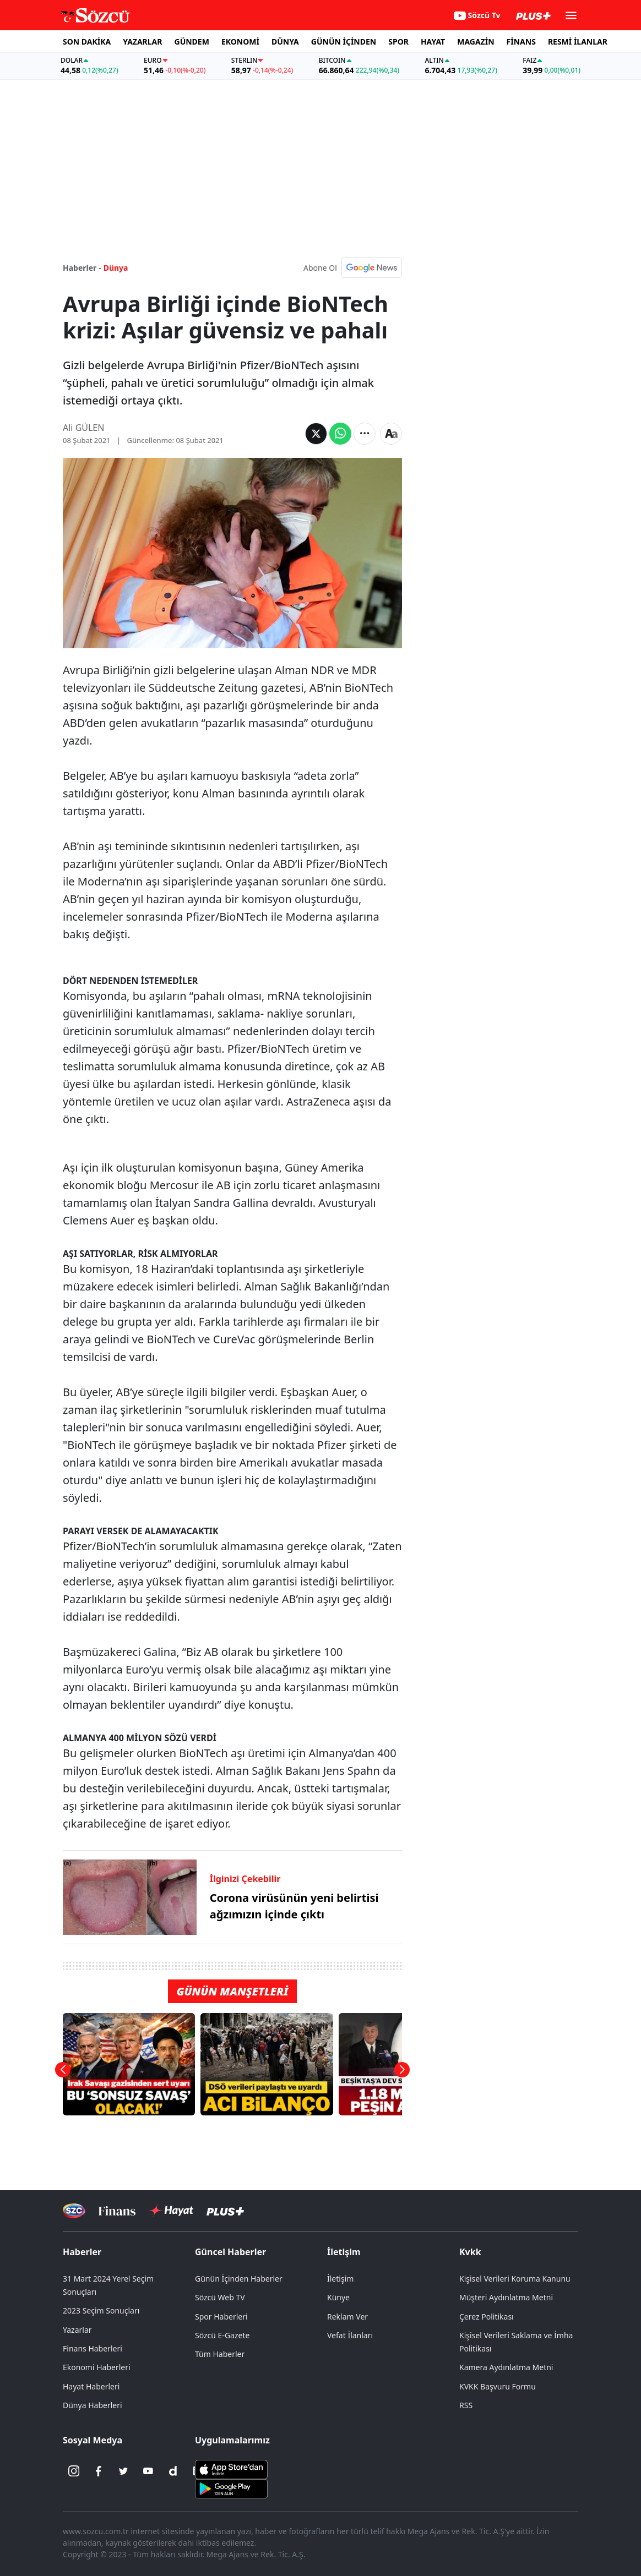 The height and width of the screenshot is (2576, 641). I want to click on Hayat Haberleri, so click(91, 2386).